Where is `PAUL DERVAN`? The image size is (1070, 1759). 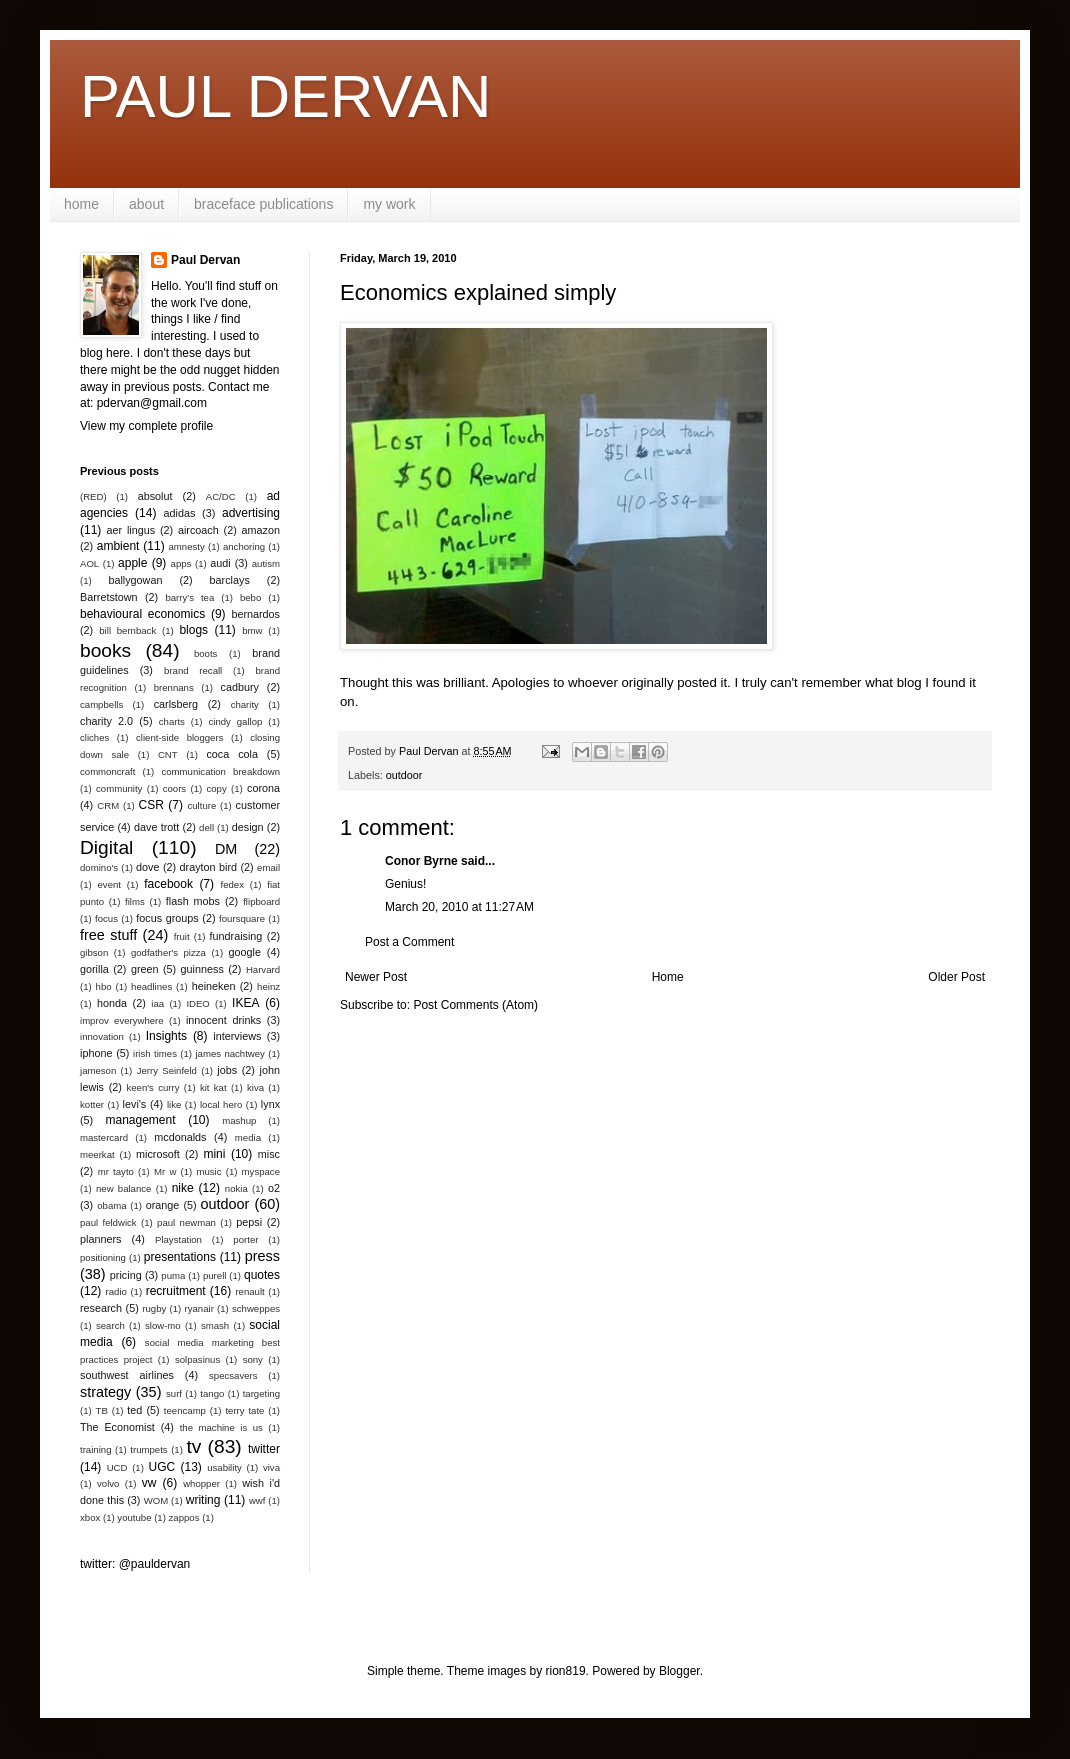 PAUL DERVAN is located at coordinates (285, 96).